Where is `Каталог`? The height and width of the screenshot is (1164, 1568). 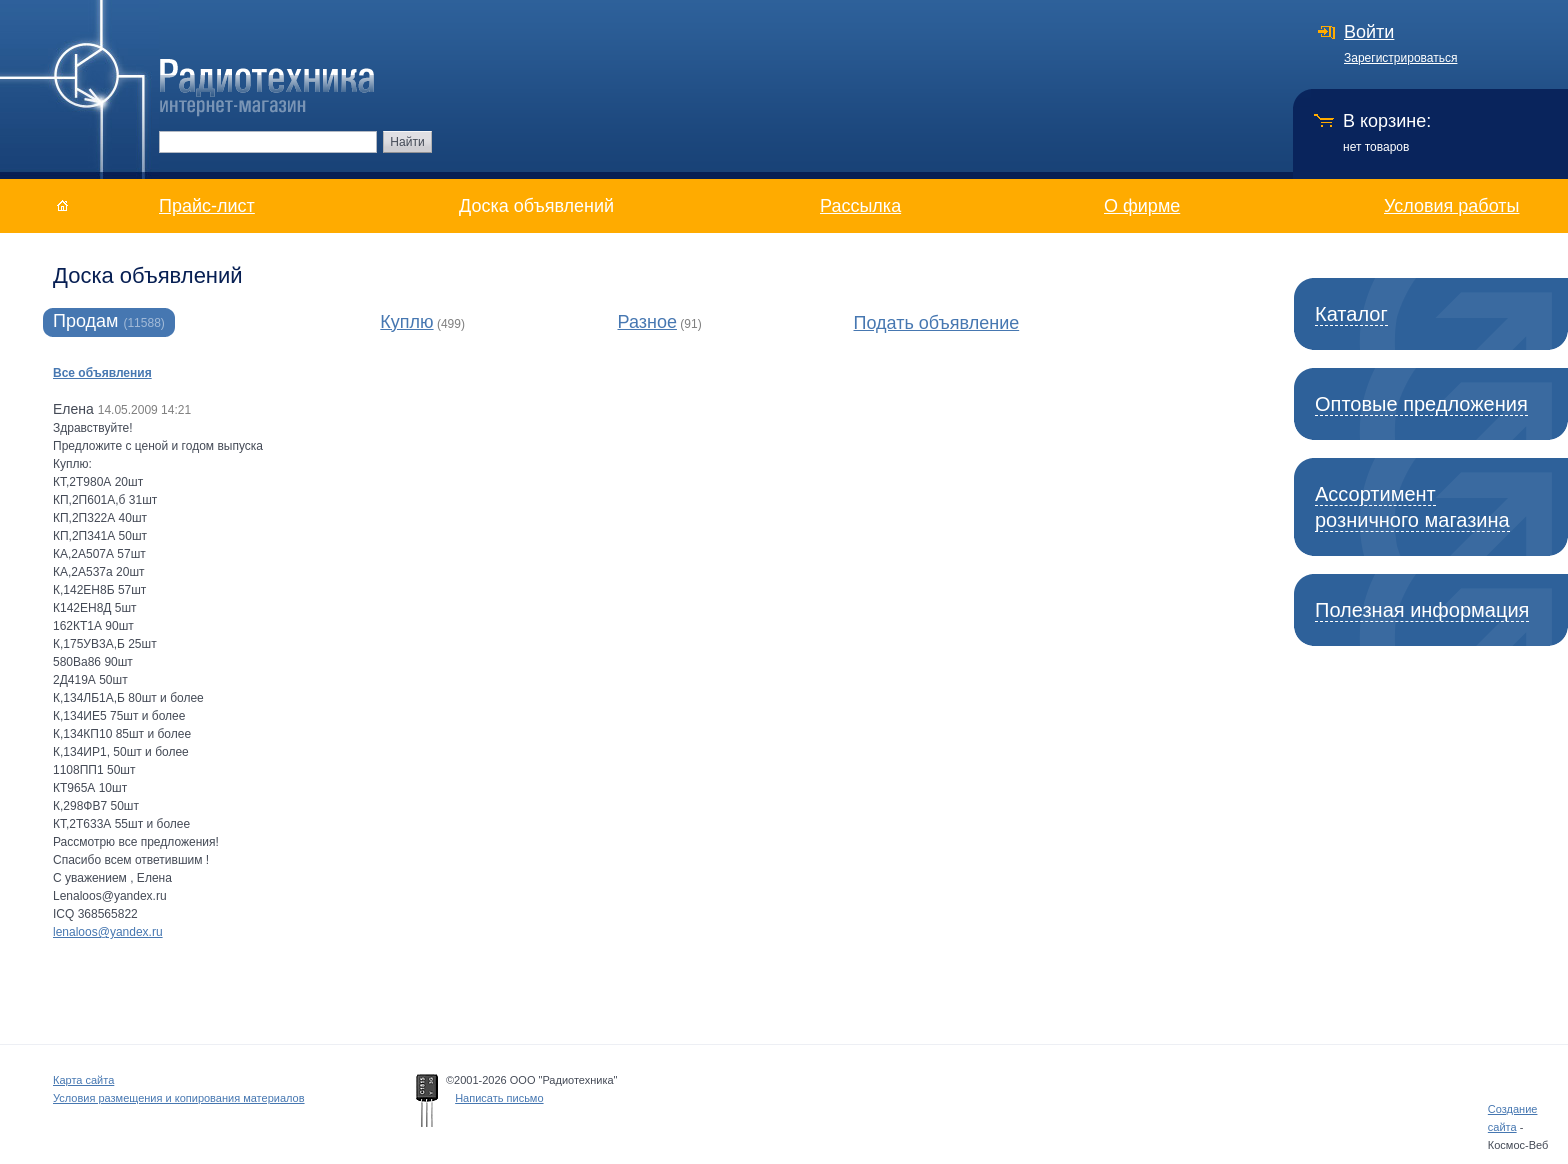 Каталог is located at coordinates (1351, 314).